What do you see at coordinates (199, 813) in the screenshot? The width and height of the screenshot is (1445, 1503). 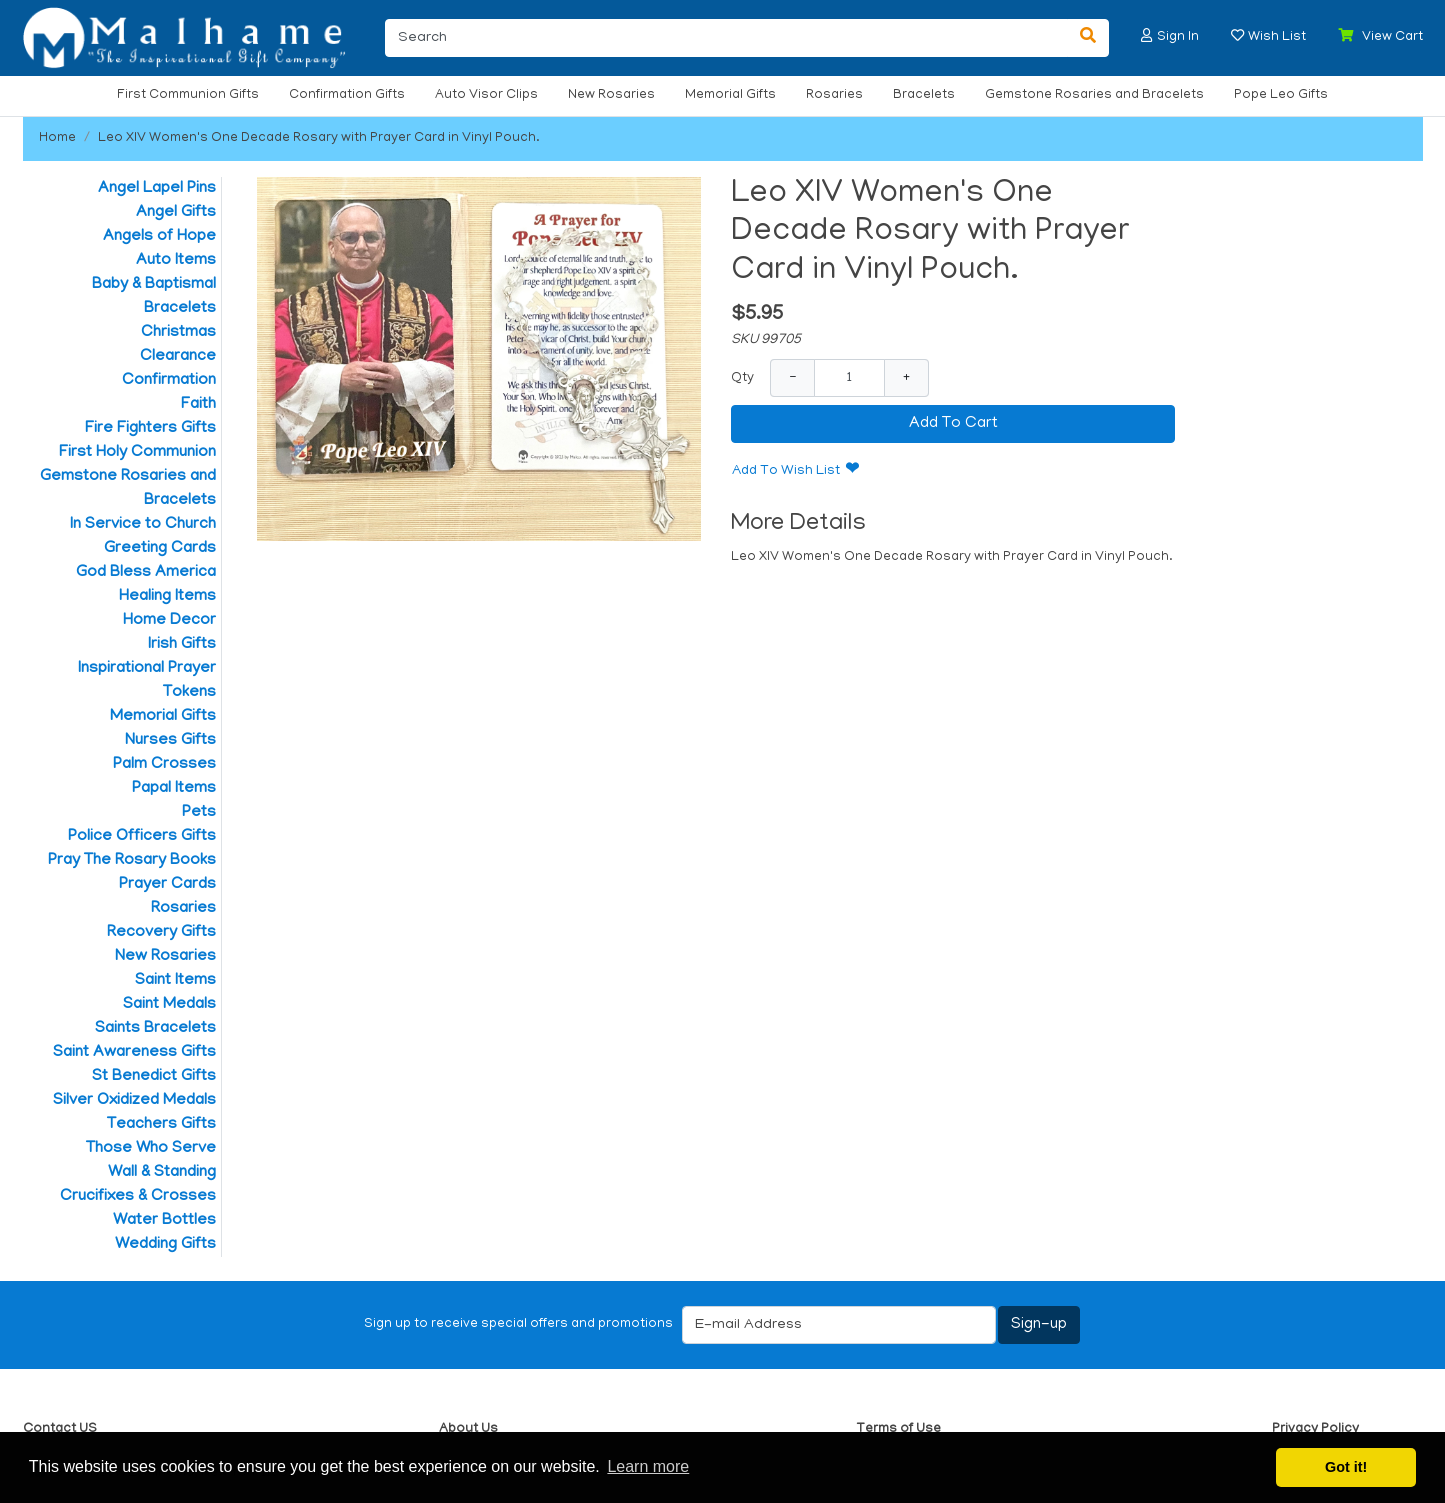 I see `Pets` at bounding box center [199, 813].